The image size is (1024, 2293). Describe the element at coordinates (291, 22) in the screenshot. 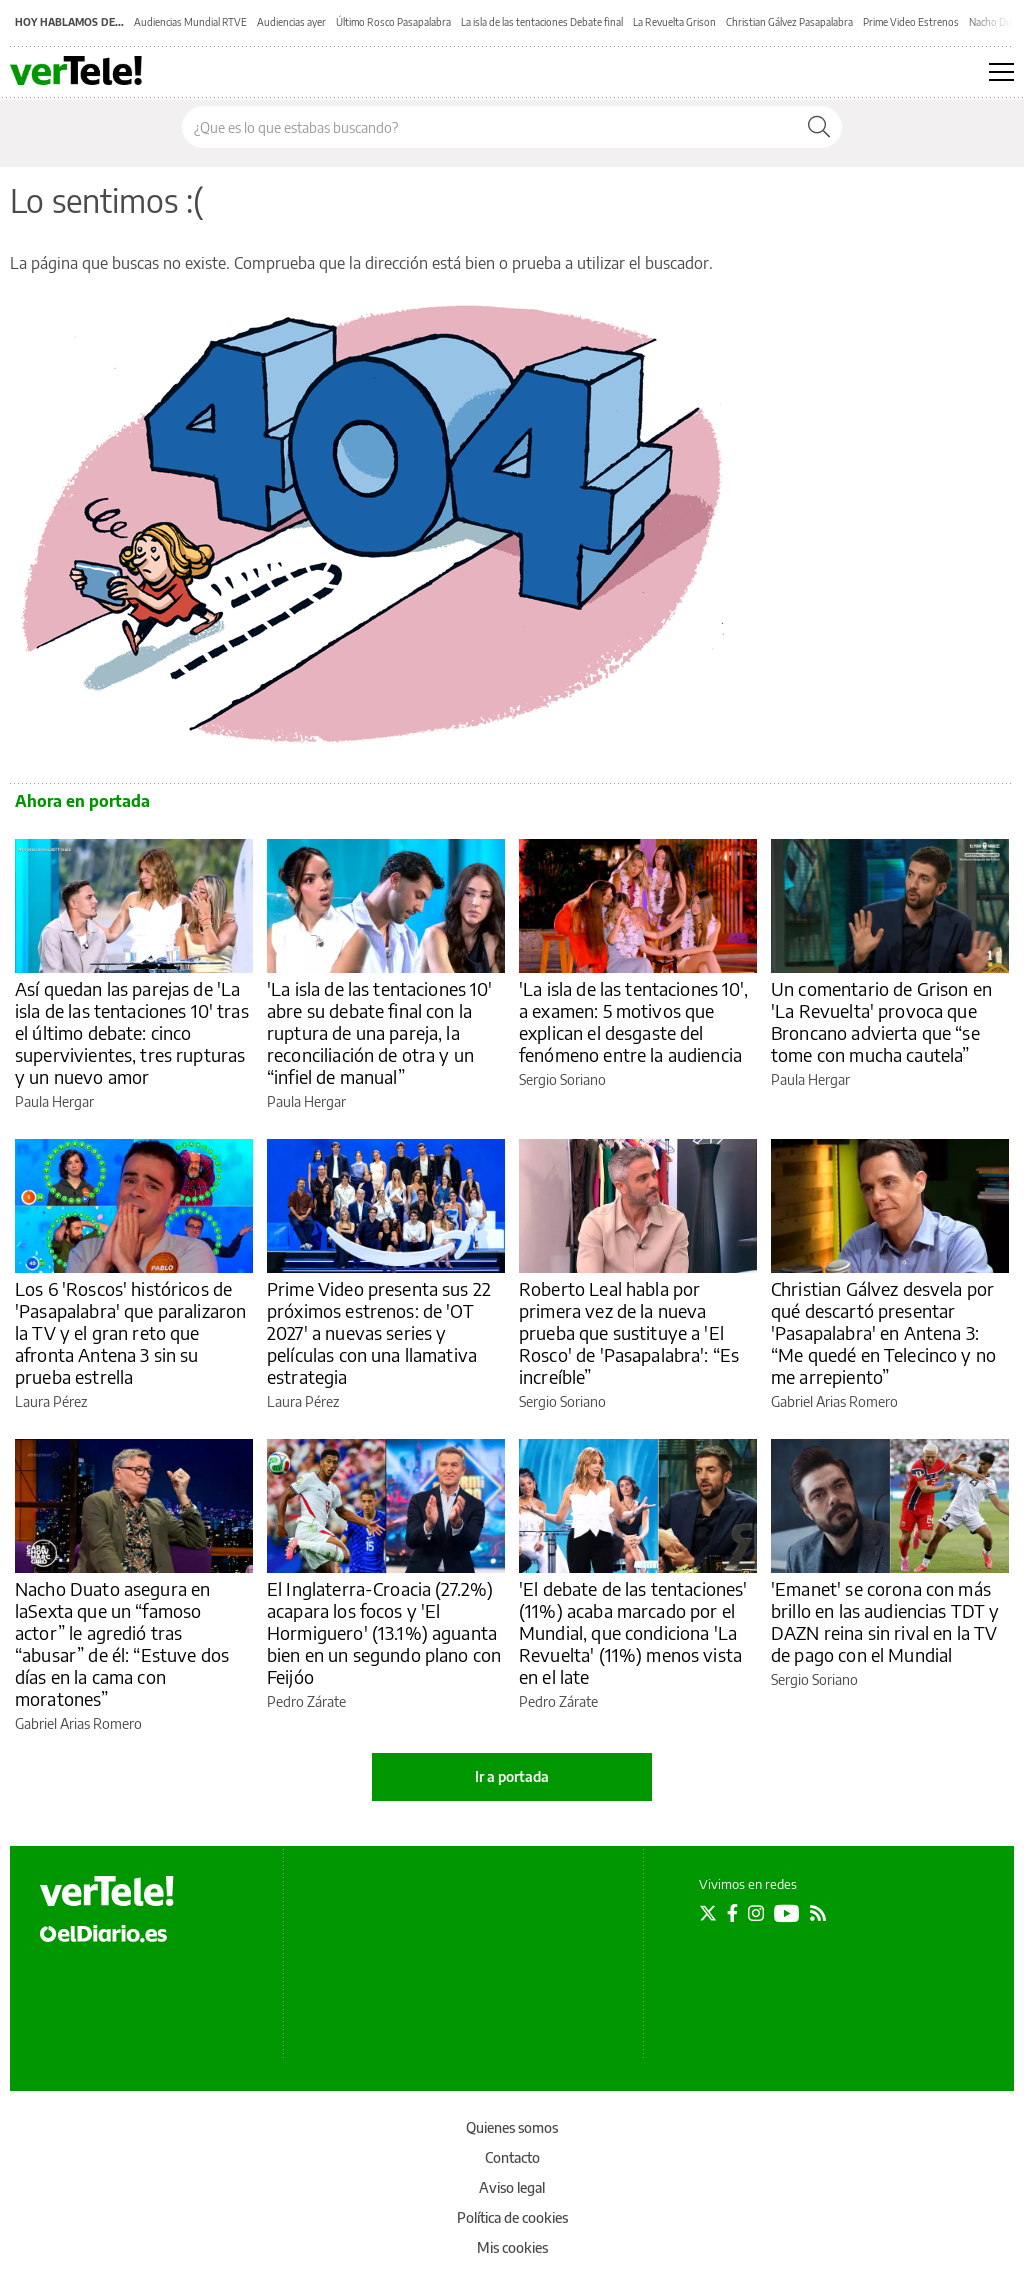

I see `Audiencias ayer` at that location.